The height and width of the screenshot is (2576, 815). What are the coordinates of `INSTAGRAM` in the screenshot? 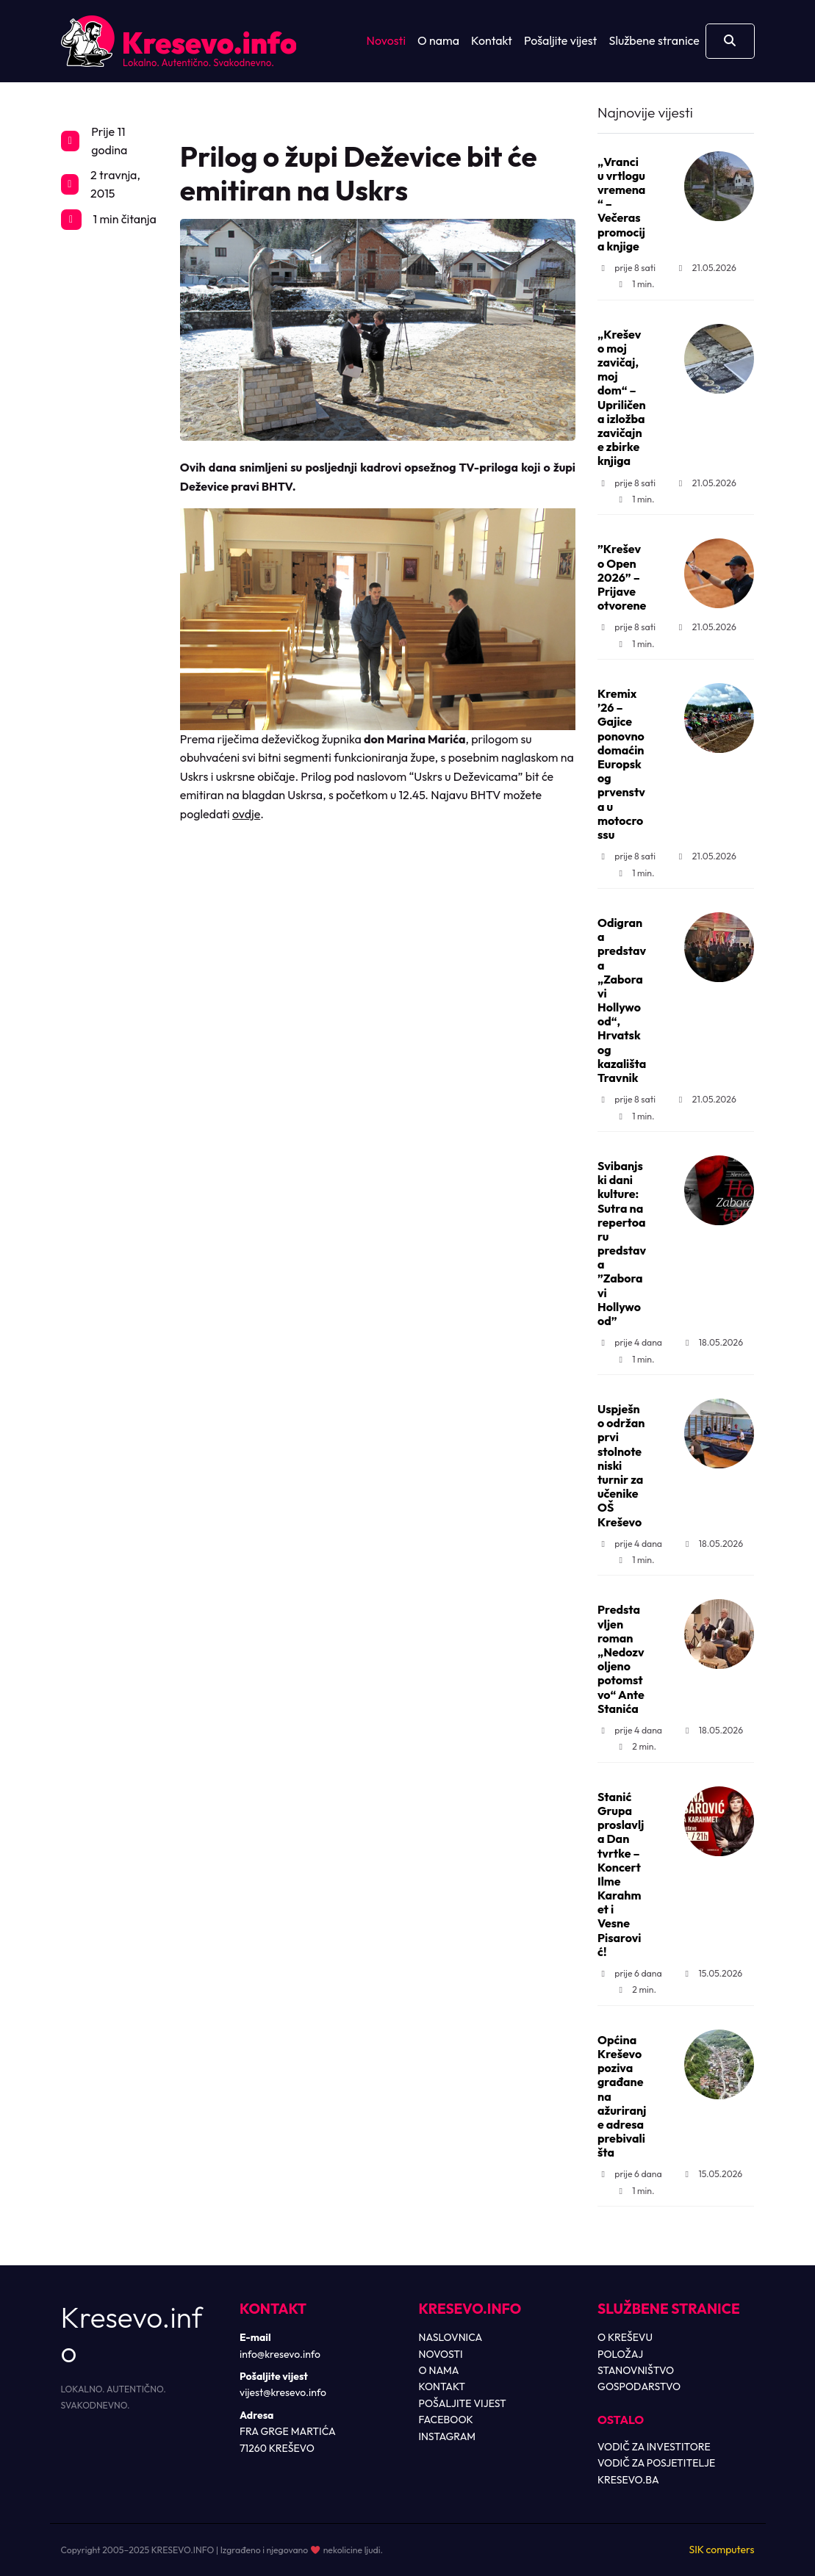 It's located at (447, 2436).